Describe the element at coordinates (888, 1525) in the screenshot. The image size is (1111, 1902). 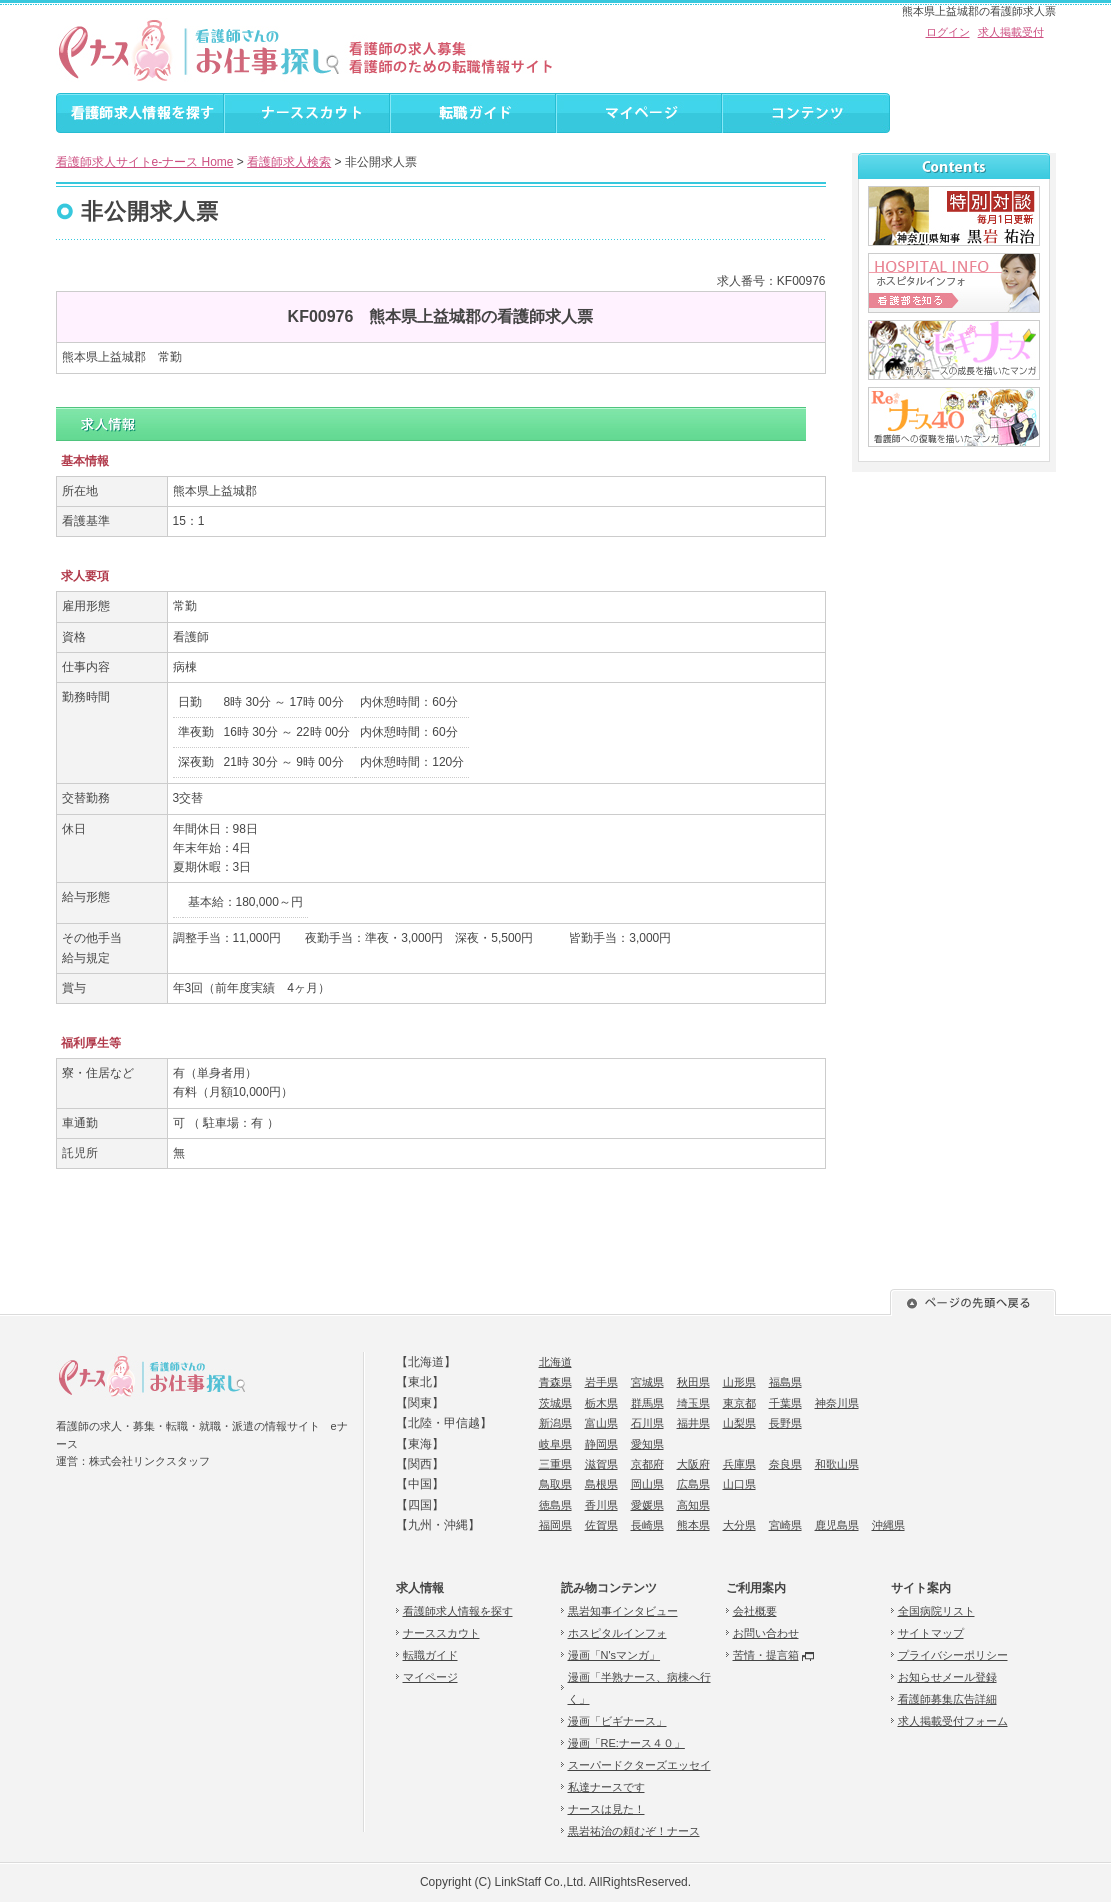
I see `沖縄県` at that location.